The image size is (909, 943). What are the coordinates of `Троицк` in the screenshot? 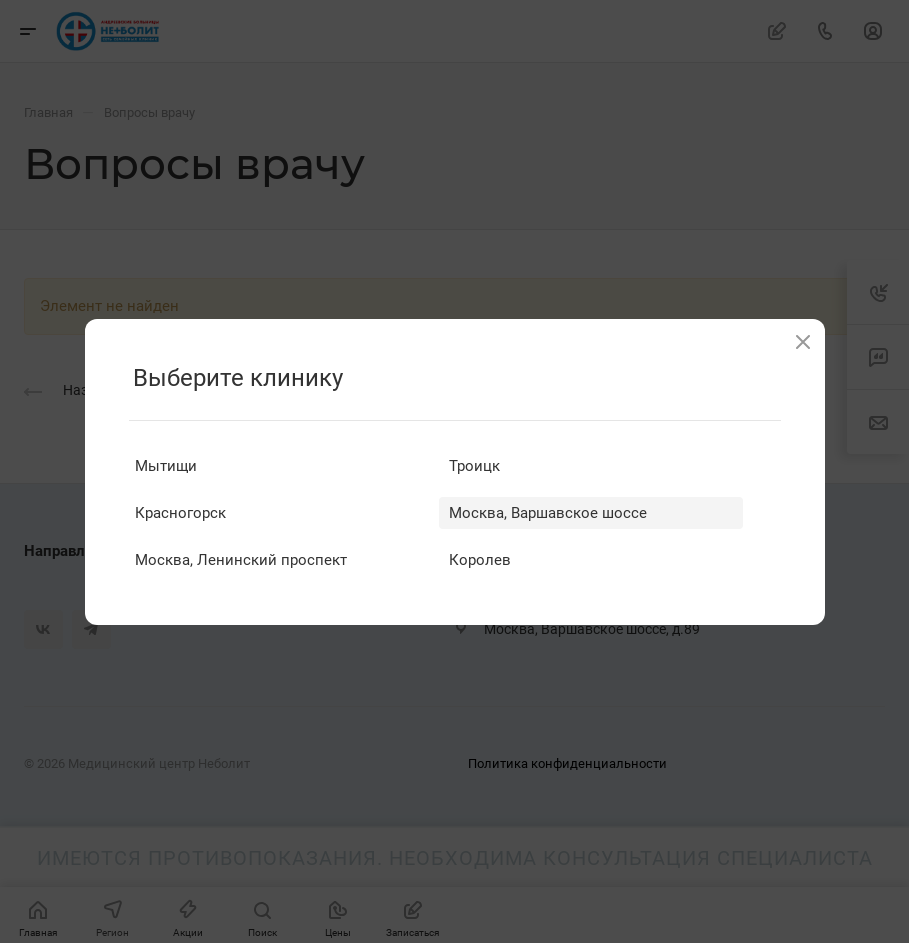 It's located at (474, 466).